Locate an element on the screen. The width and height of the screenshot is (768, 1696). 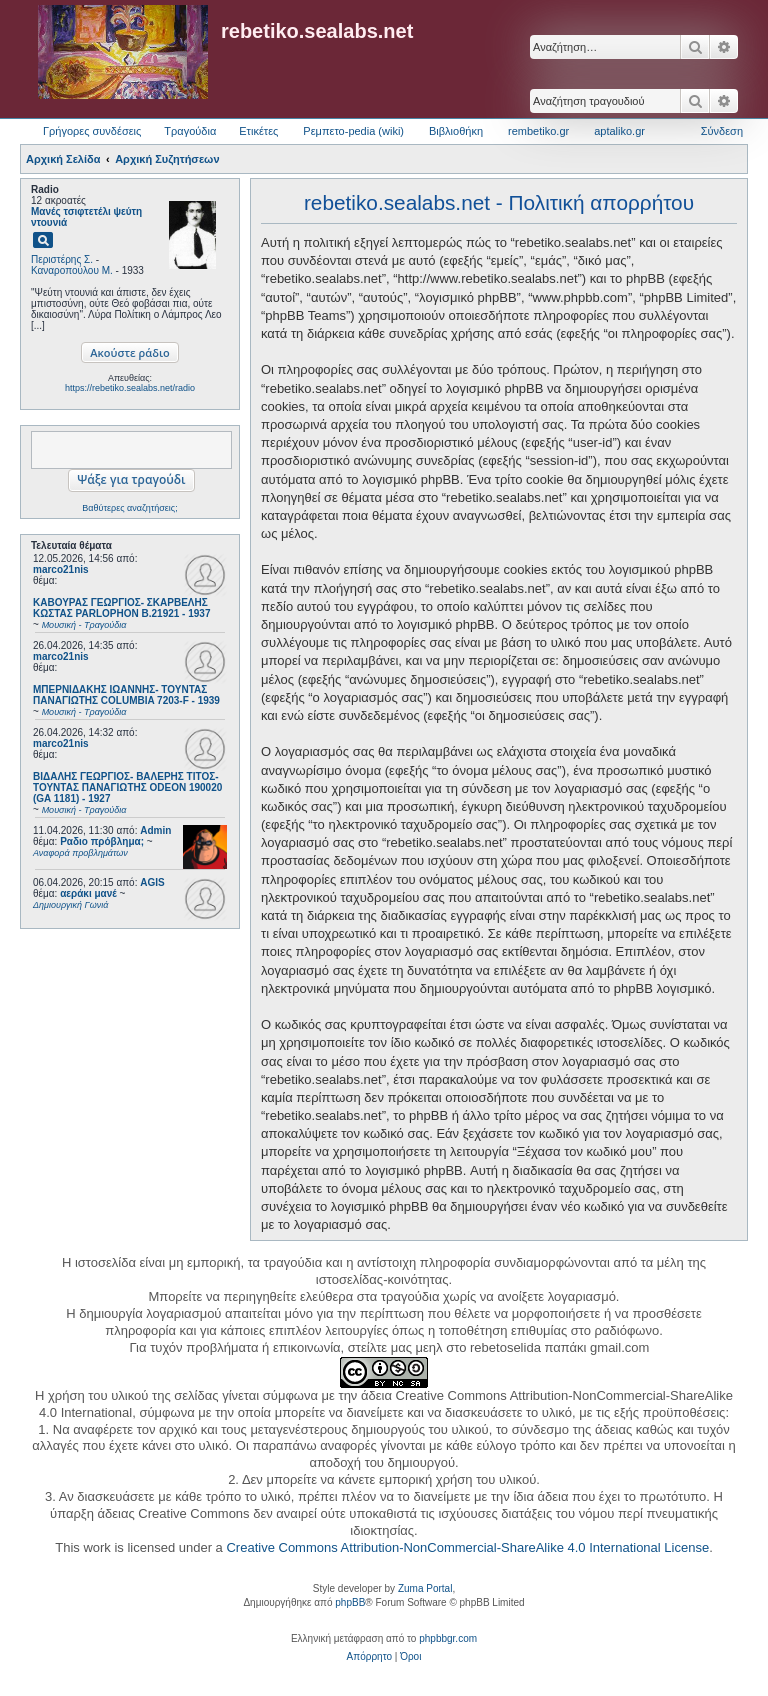
Βαθύτερες αναζητήσεις; is located at coordinates (129, 508).